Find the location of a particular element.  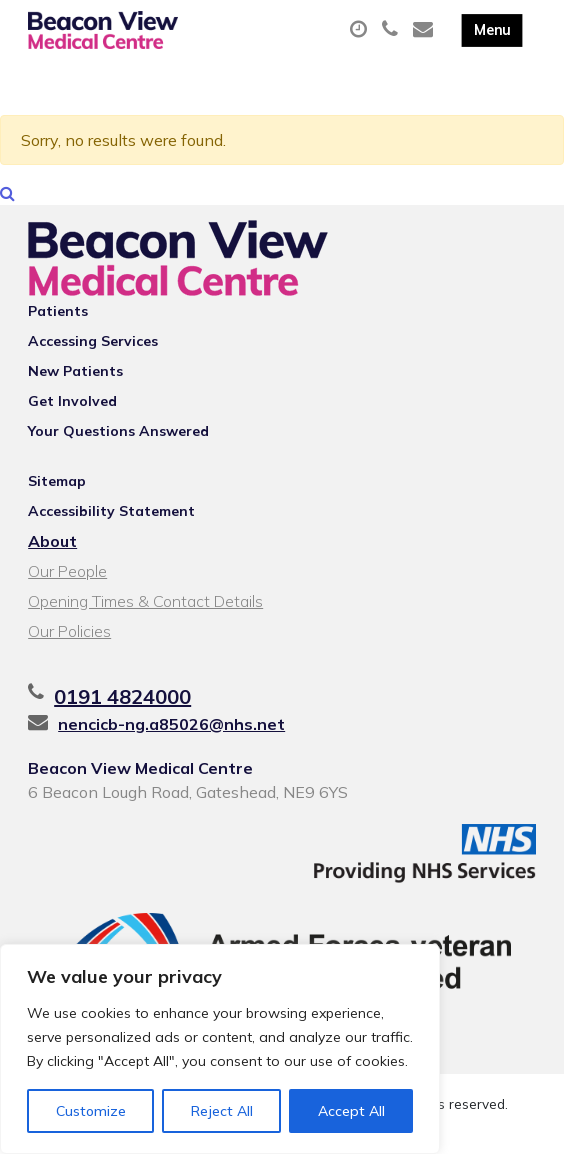

About is located at coordinates (52, 541).